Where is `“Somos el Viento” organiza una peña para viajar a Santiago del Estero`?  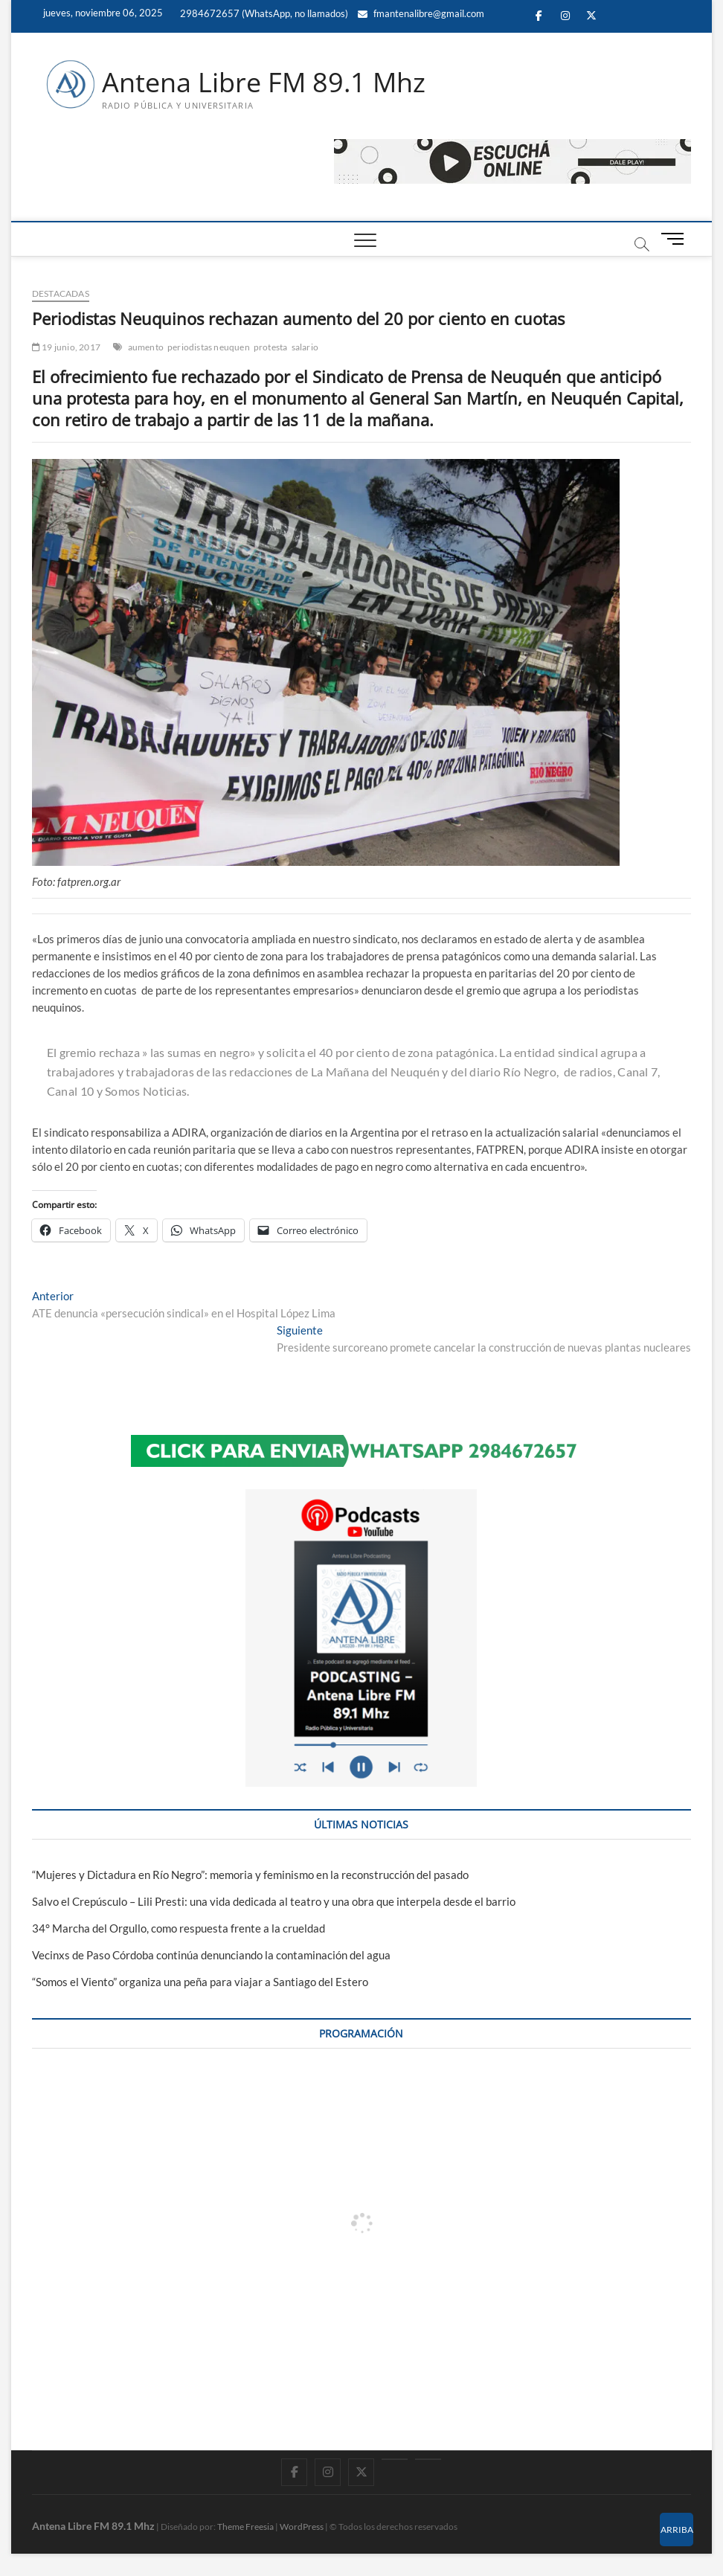 “Somos el Viento” organiza una peña para viajar a Santiago del Estero is located at coordinates (200, 1981).